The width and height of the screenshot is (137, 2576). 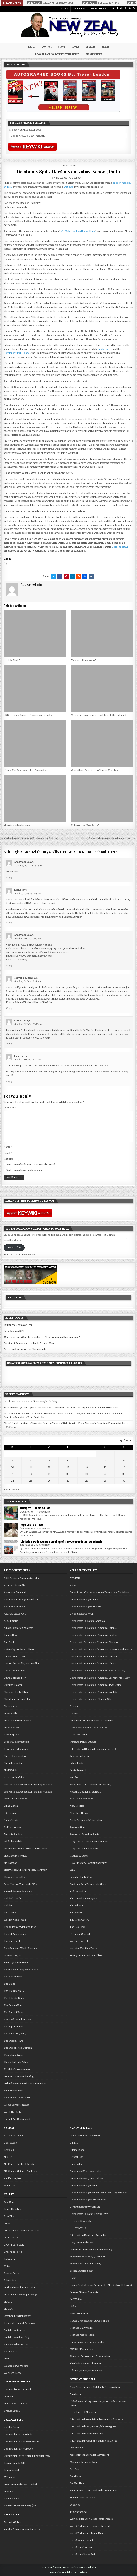 I want to click on The Progressive, so click(x=79, y=1919).